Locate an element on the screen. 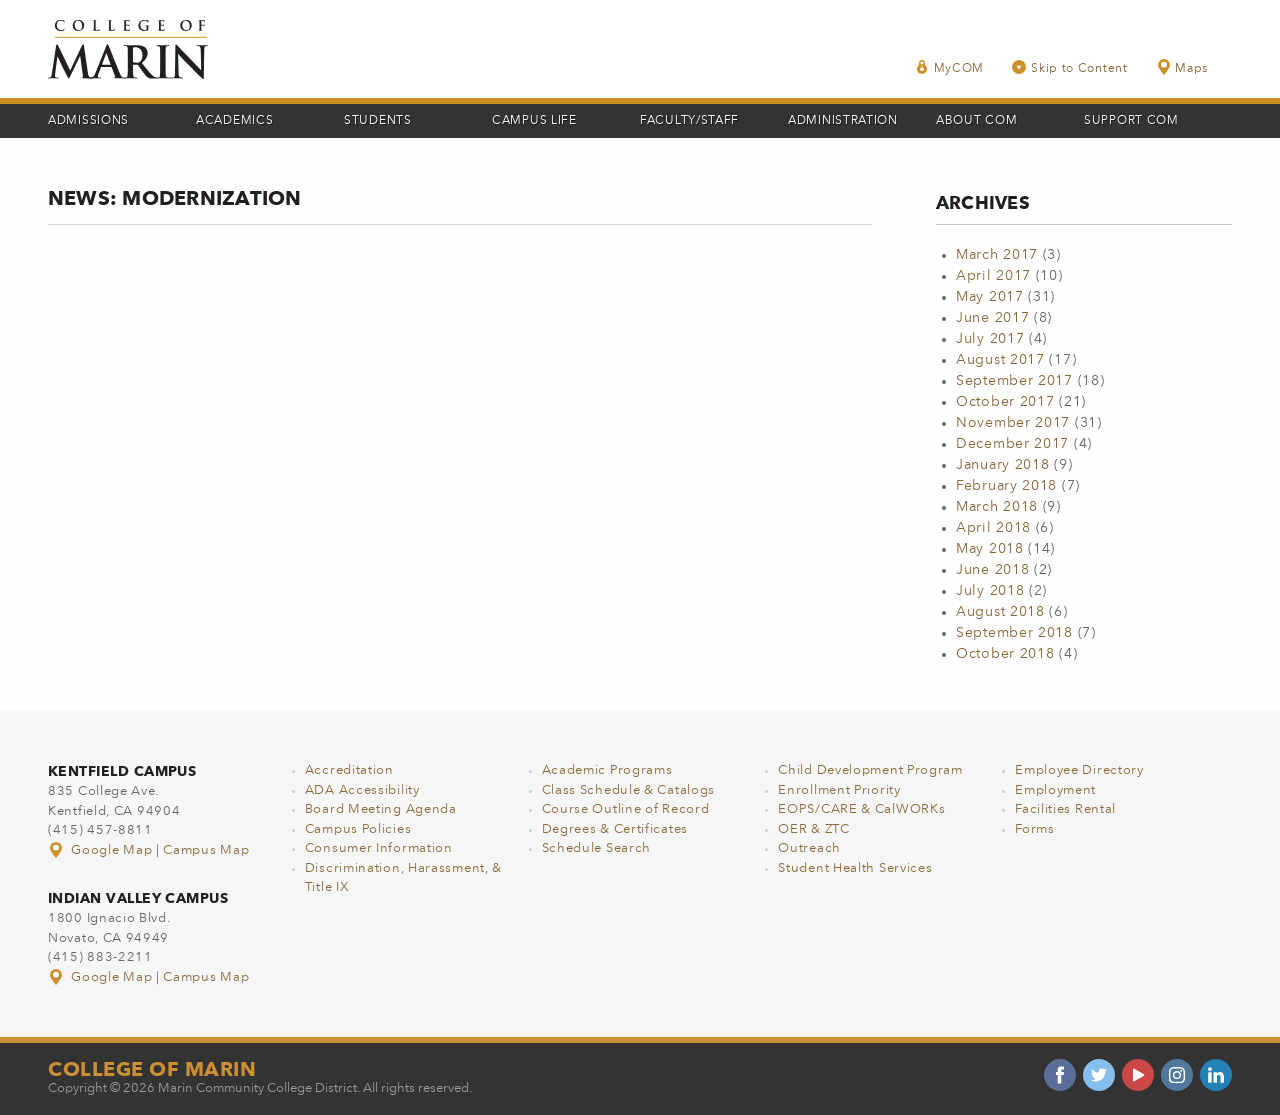 Image resolution: width=1280 pixels, height=1115 pixels. March 2018 is located at coordinates (997, 507).